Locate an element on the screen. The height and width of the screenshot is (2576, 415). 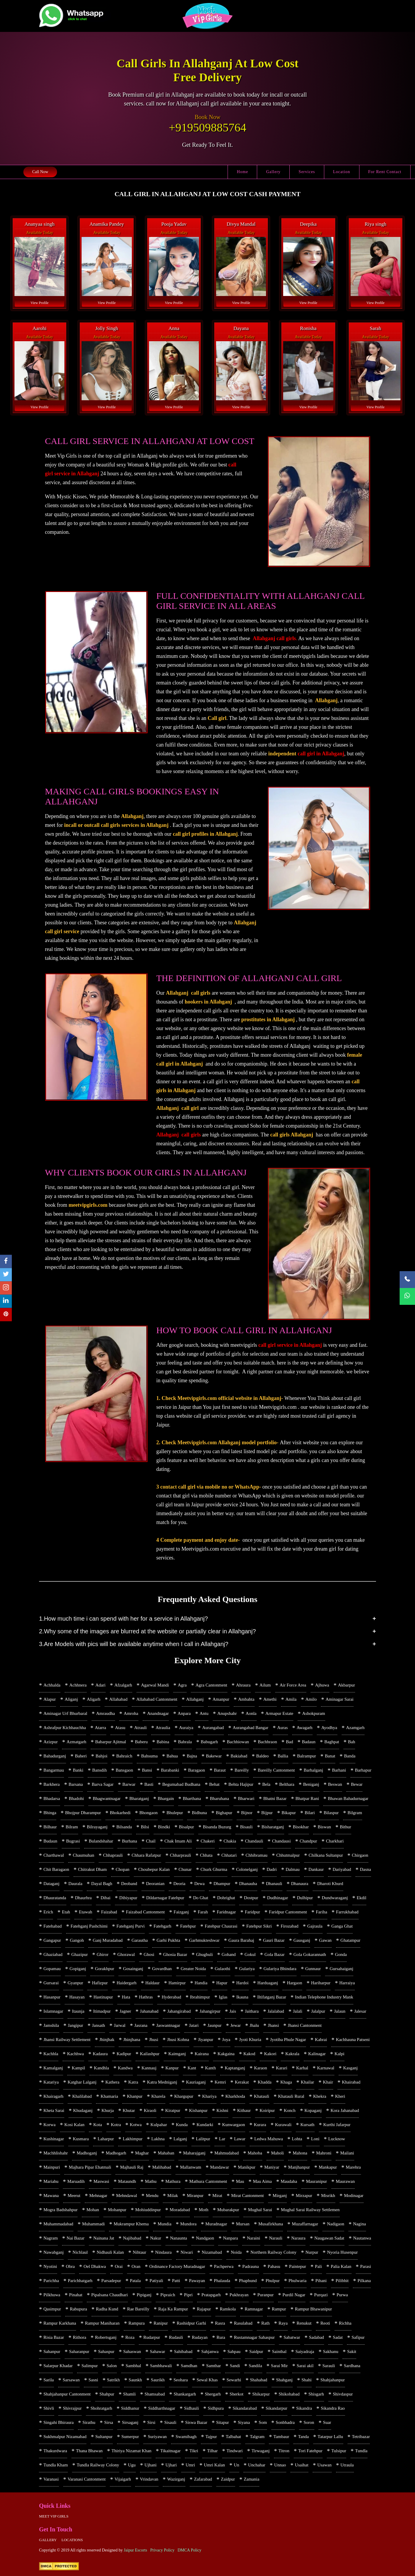
Patiyali is located at coordinates (156, 2280).